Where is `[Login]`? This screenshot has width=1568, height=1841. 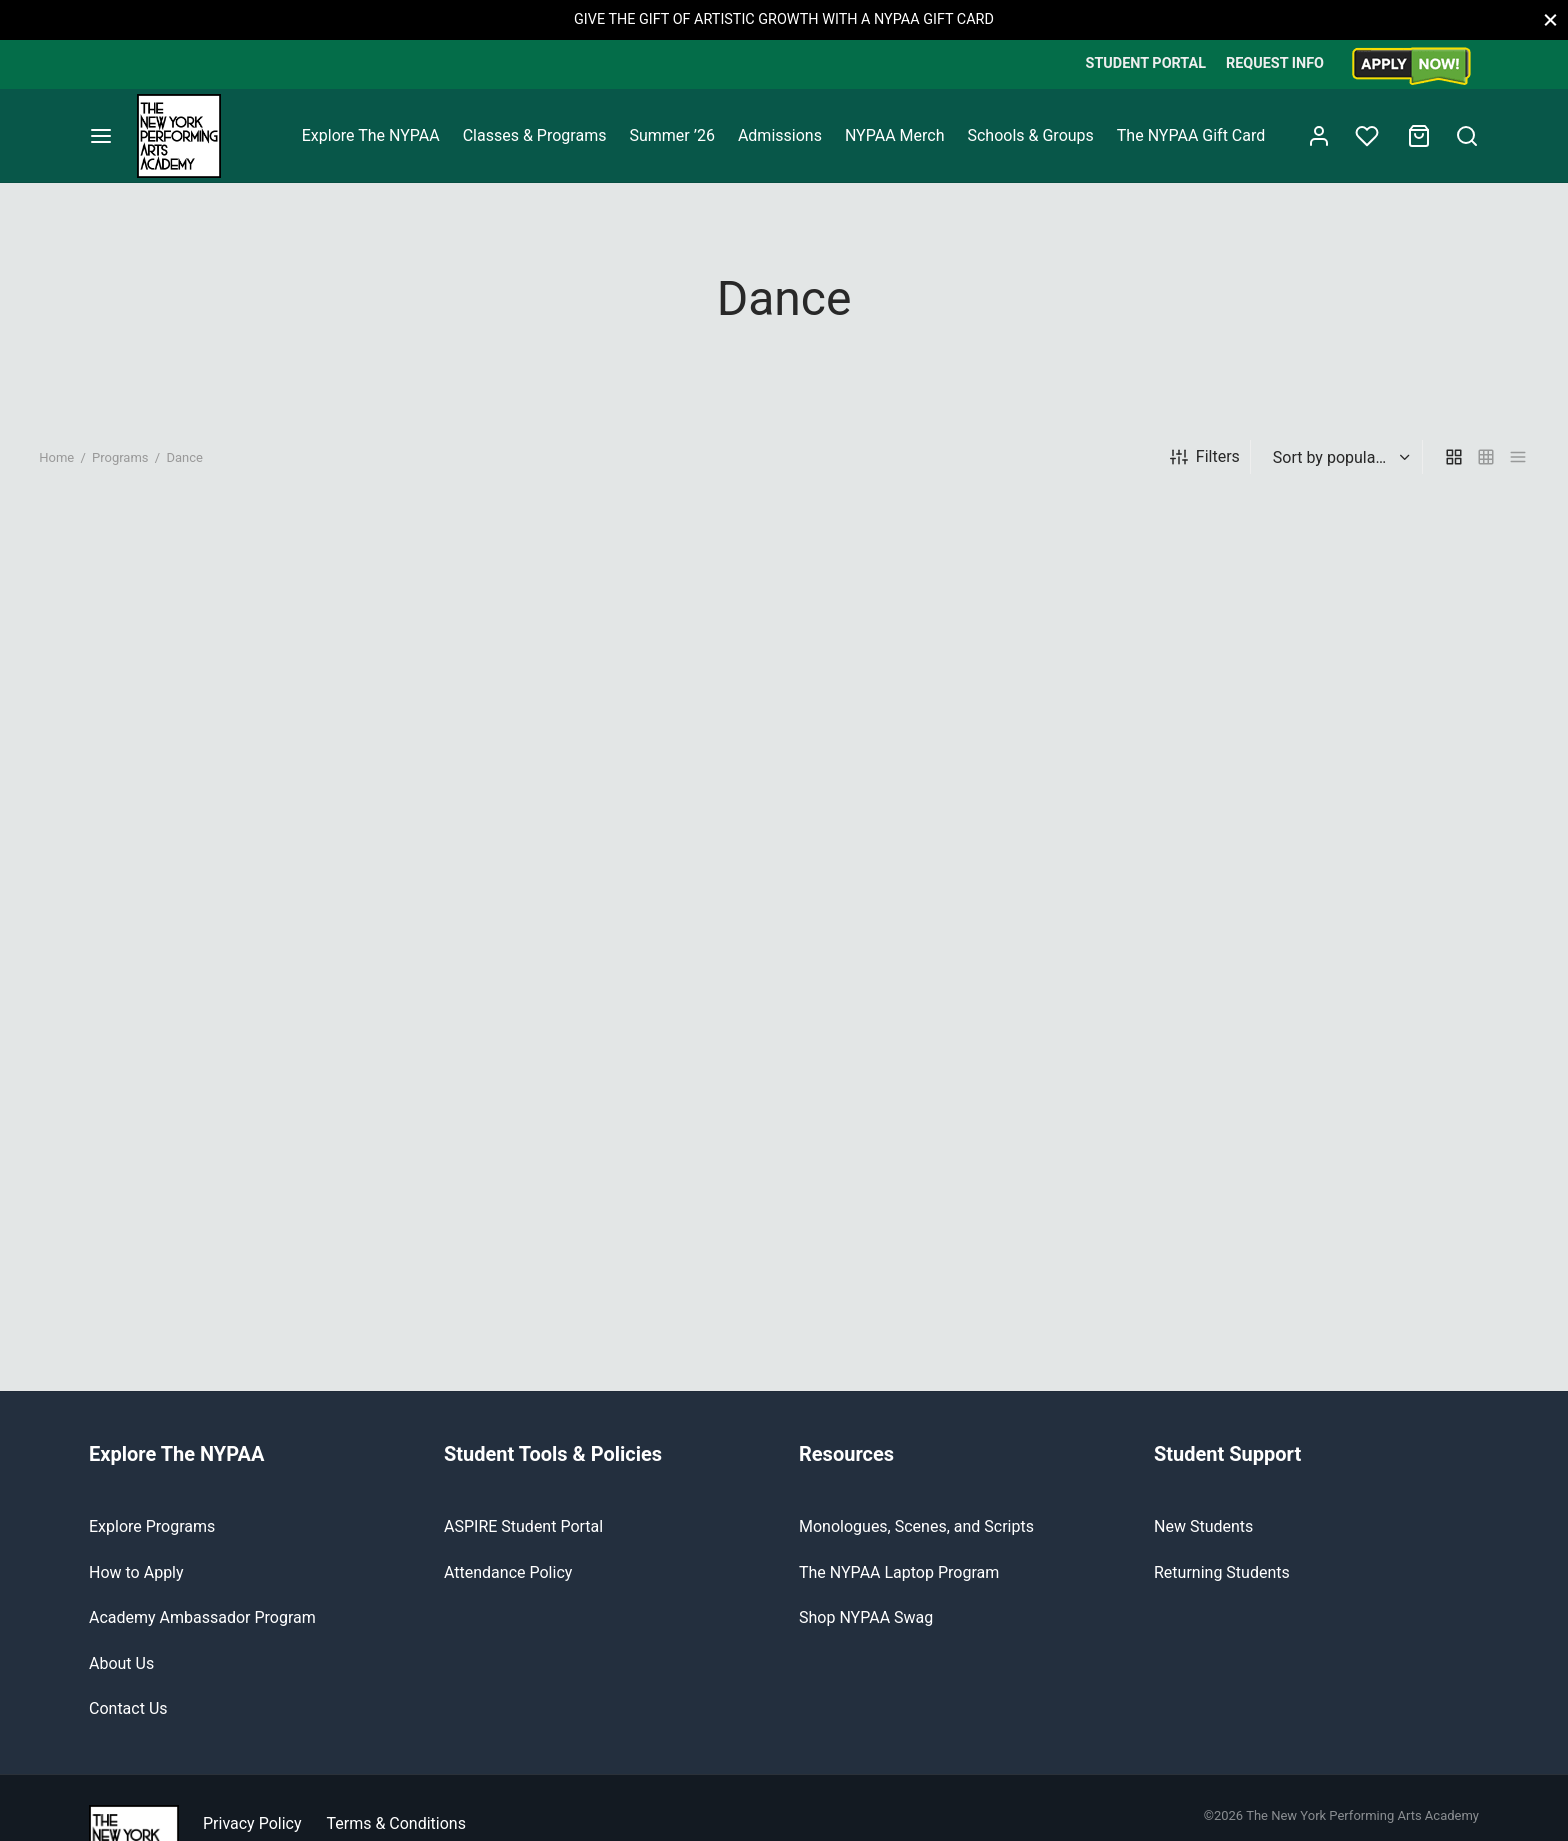 [Login] is located at coordinates (1319, 136).